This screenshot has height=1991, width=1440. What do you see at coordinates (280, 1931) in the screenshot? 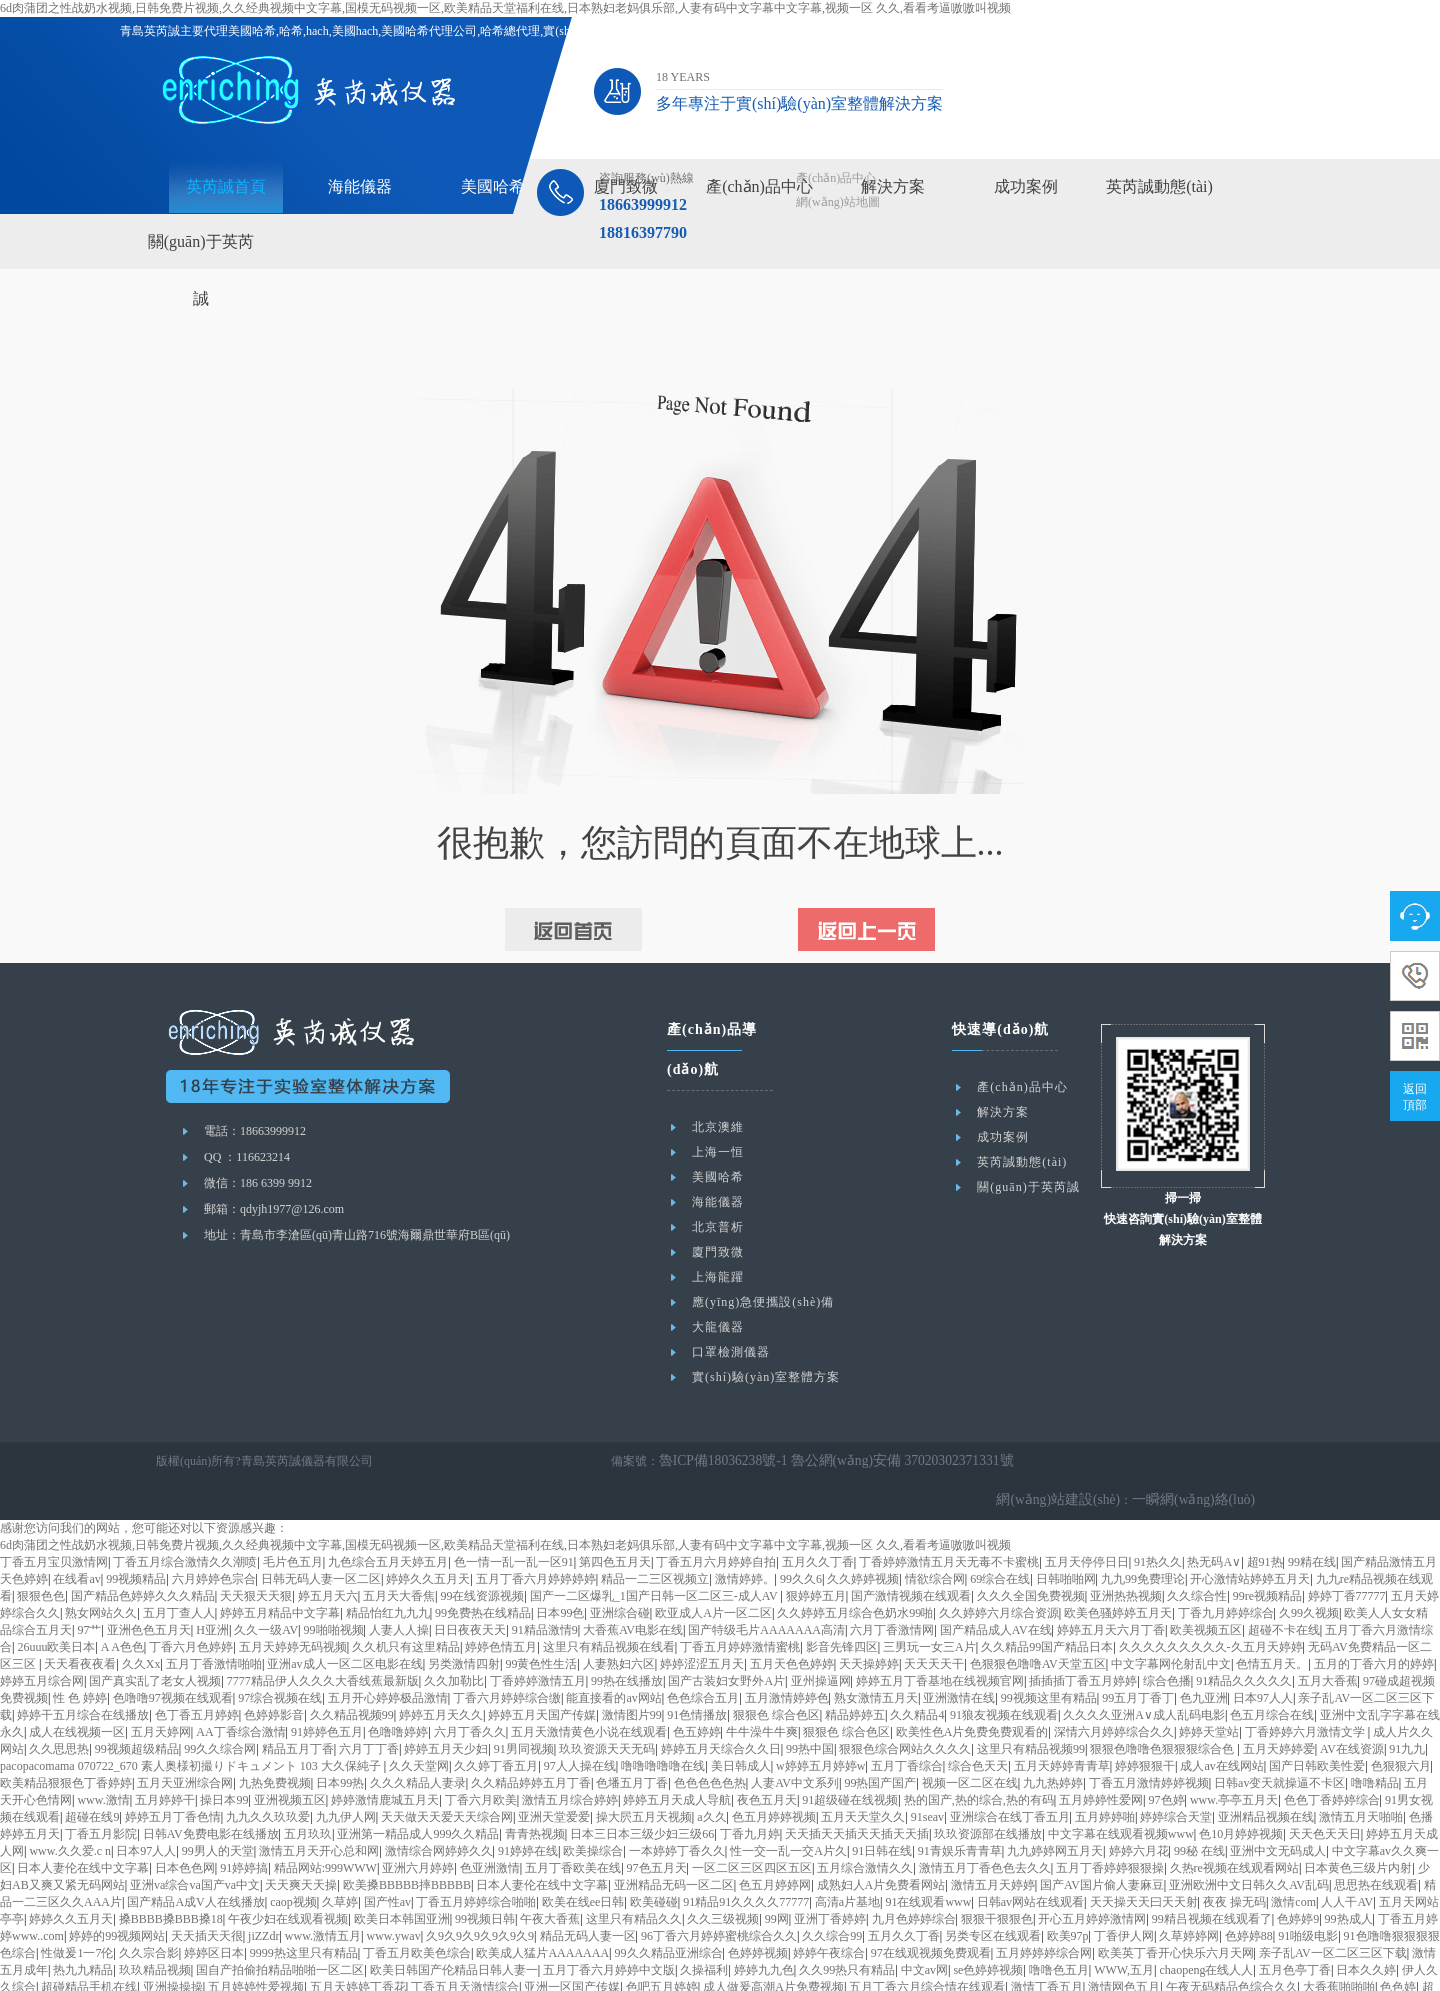
I see `国自产拍偷拍精品啪啪一区二区` at bounding box center [280, 1931].